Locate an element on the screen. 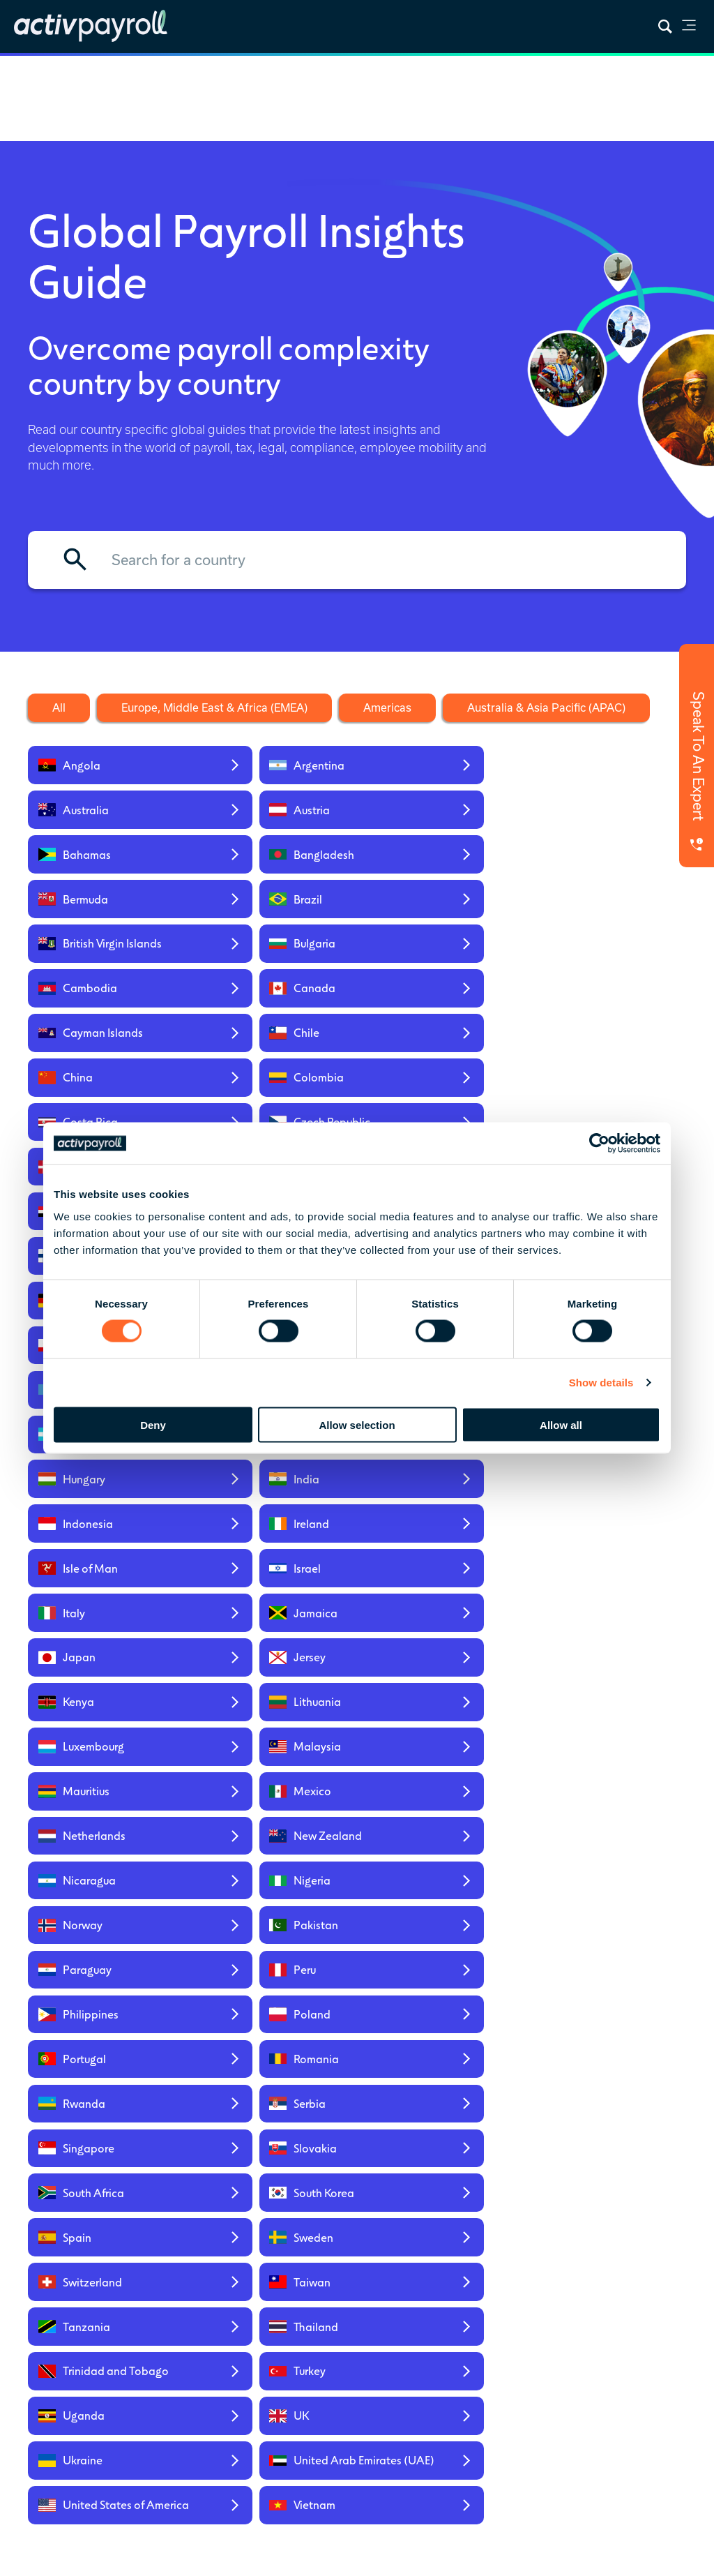  [Read our global insights for Ghana] is located at coordinates (271, 1091).